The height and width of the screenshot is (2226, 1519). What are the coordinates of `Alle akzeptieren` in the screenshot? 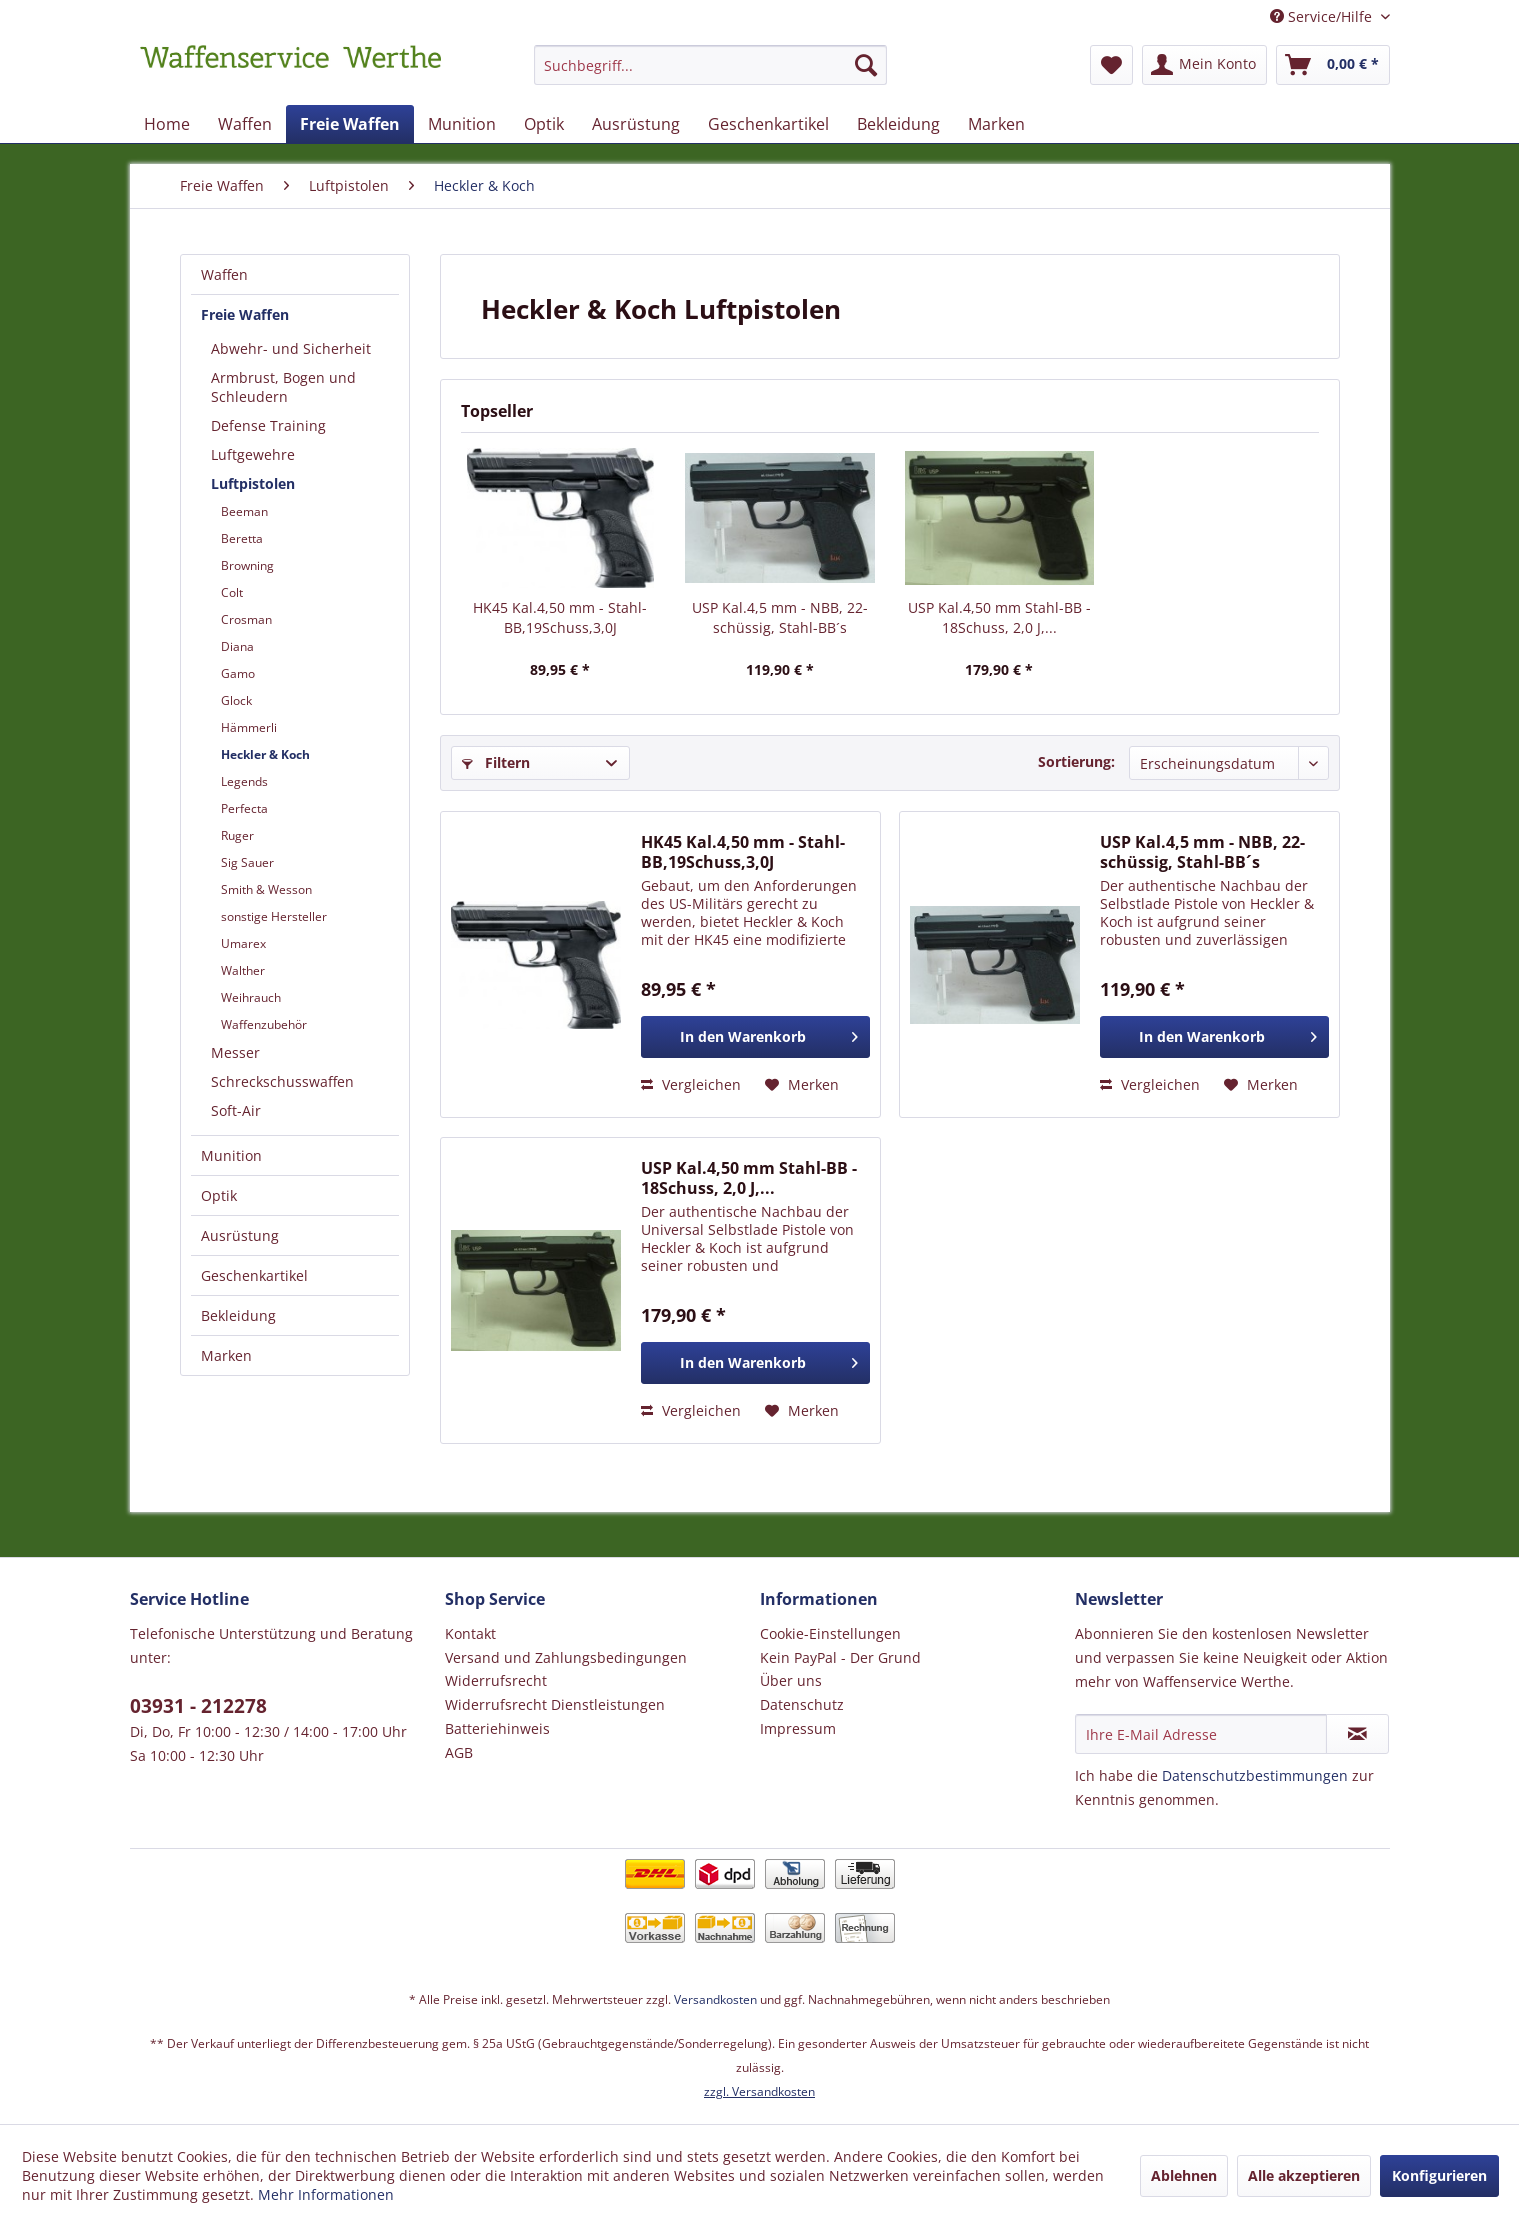 It's located at (1304, 2175).